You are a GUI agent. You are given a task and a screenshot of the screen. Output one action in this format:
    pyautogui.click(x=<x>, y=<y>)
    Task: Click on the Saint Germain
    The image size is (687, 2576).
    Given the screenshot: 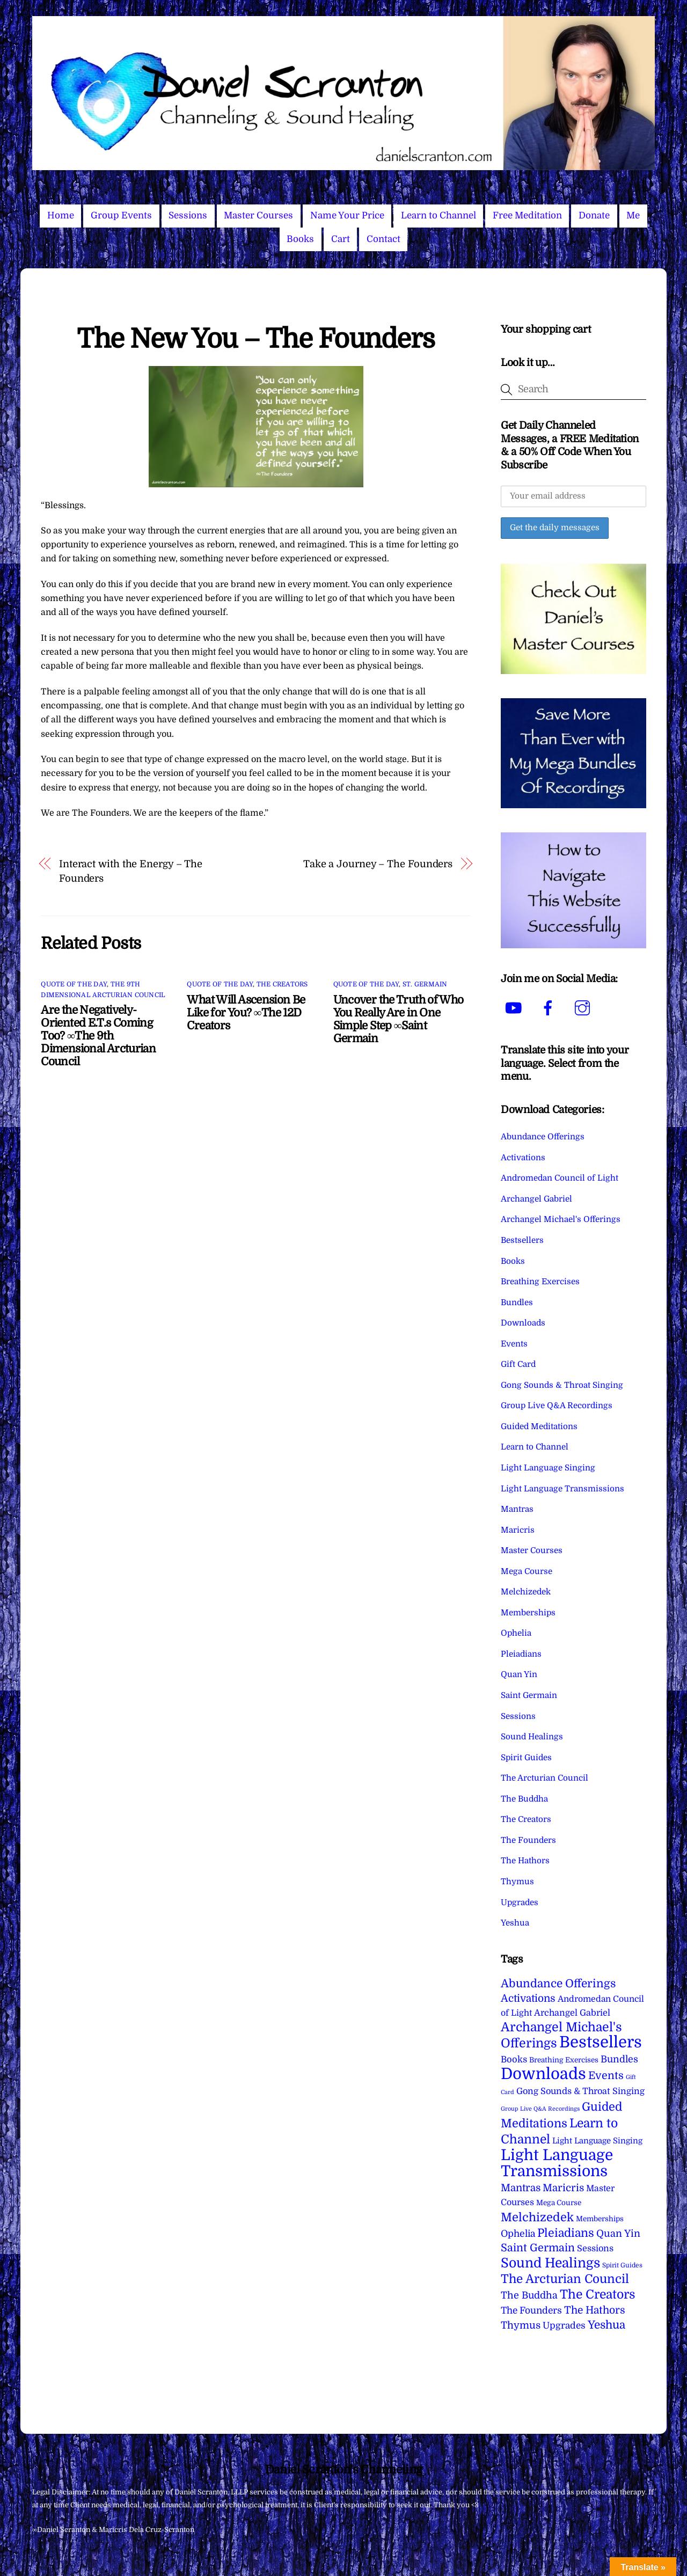 What is the action you would take?
    pyautogui.click(x=529, y=1695)
    